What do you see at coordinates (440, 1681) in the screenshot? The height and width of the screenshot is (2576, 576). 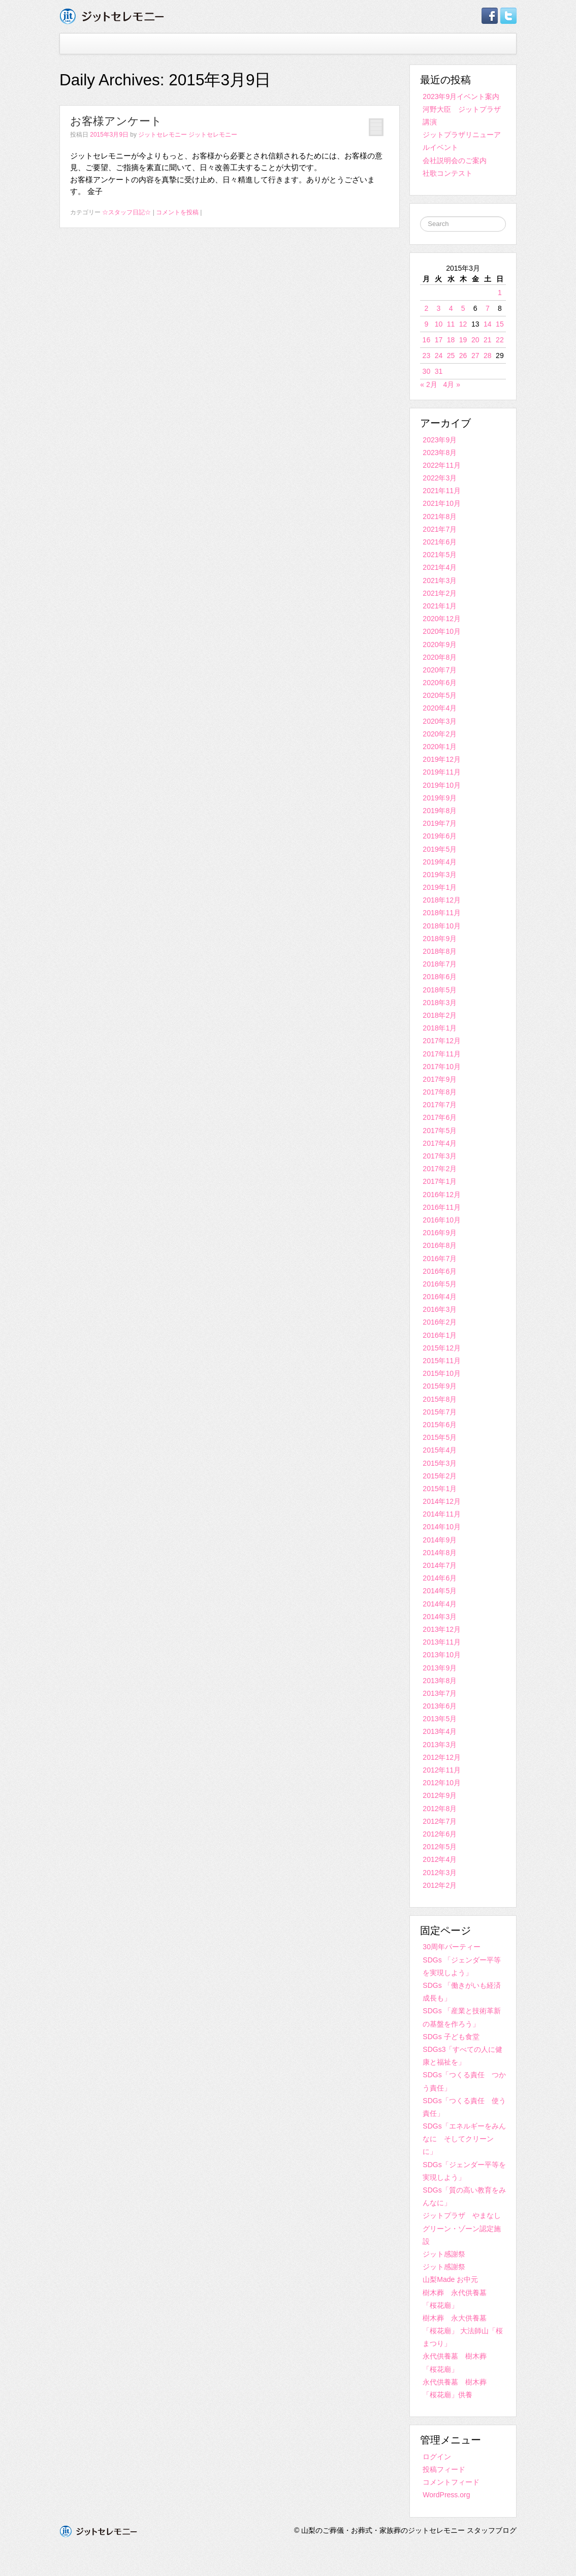 I see `2013年8月` at bounding box center [440, 1681].